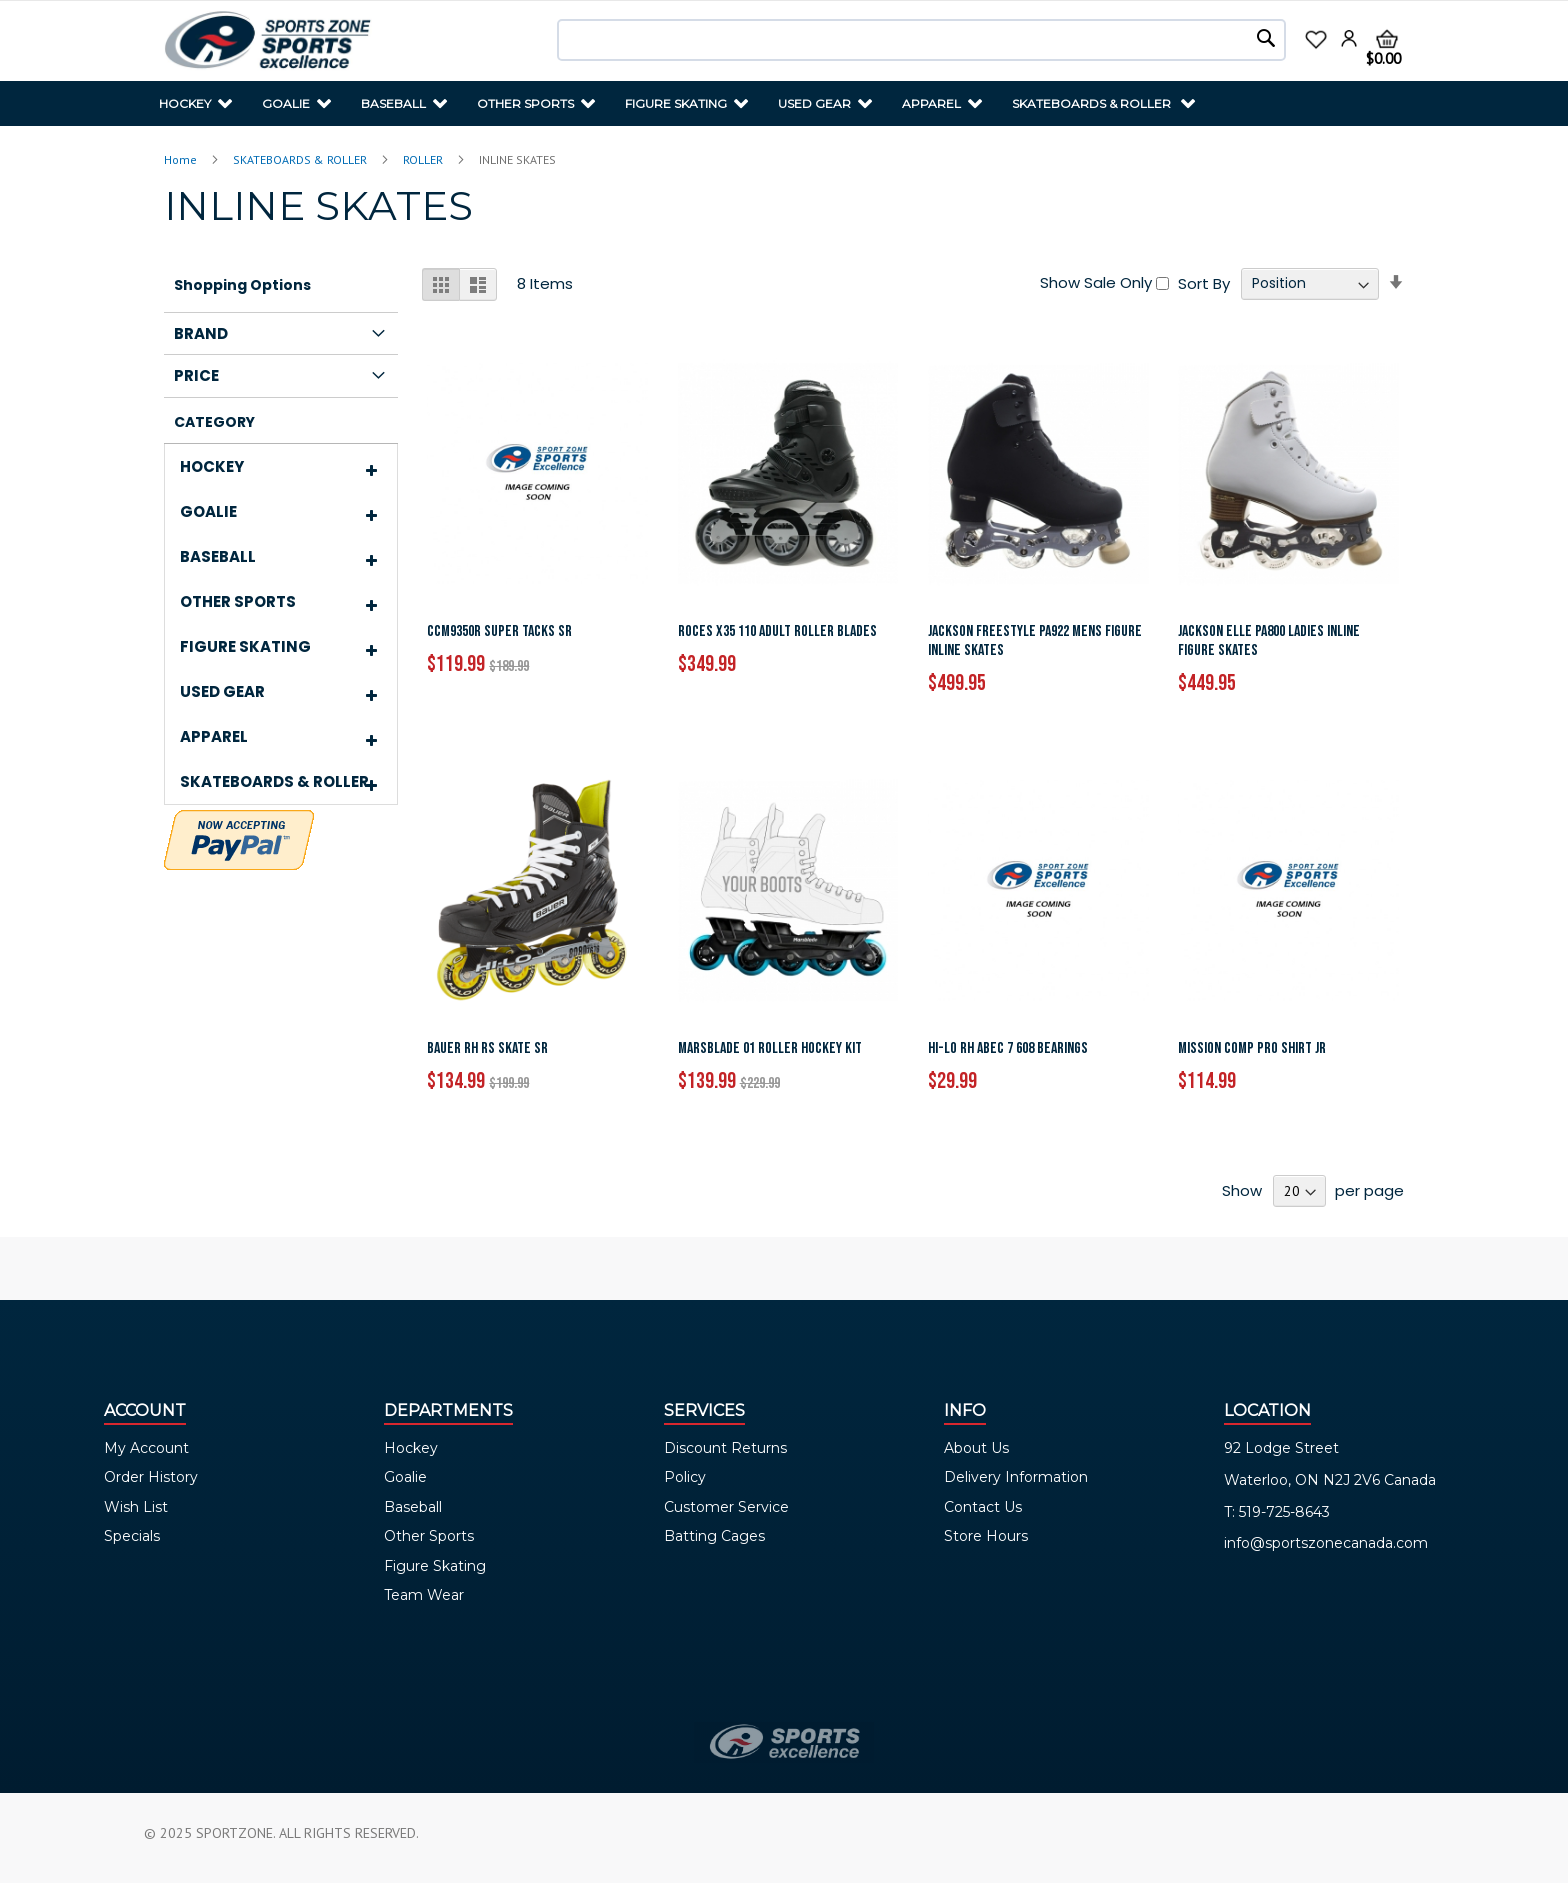  Describe the element at coordinates (301, 159) in the screenshot. I see `SKATEBOARDS & ROLLER` at that location.